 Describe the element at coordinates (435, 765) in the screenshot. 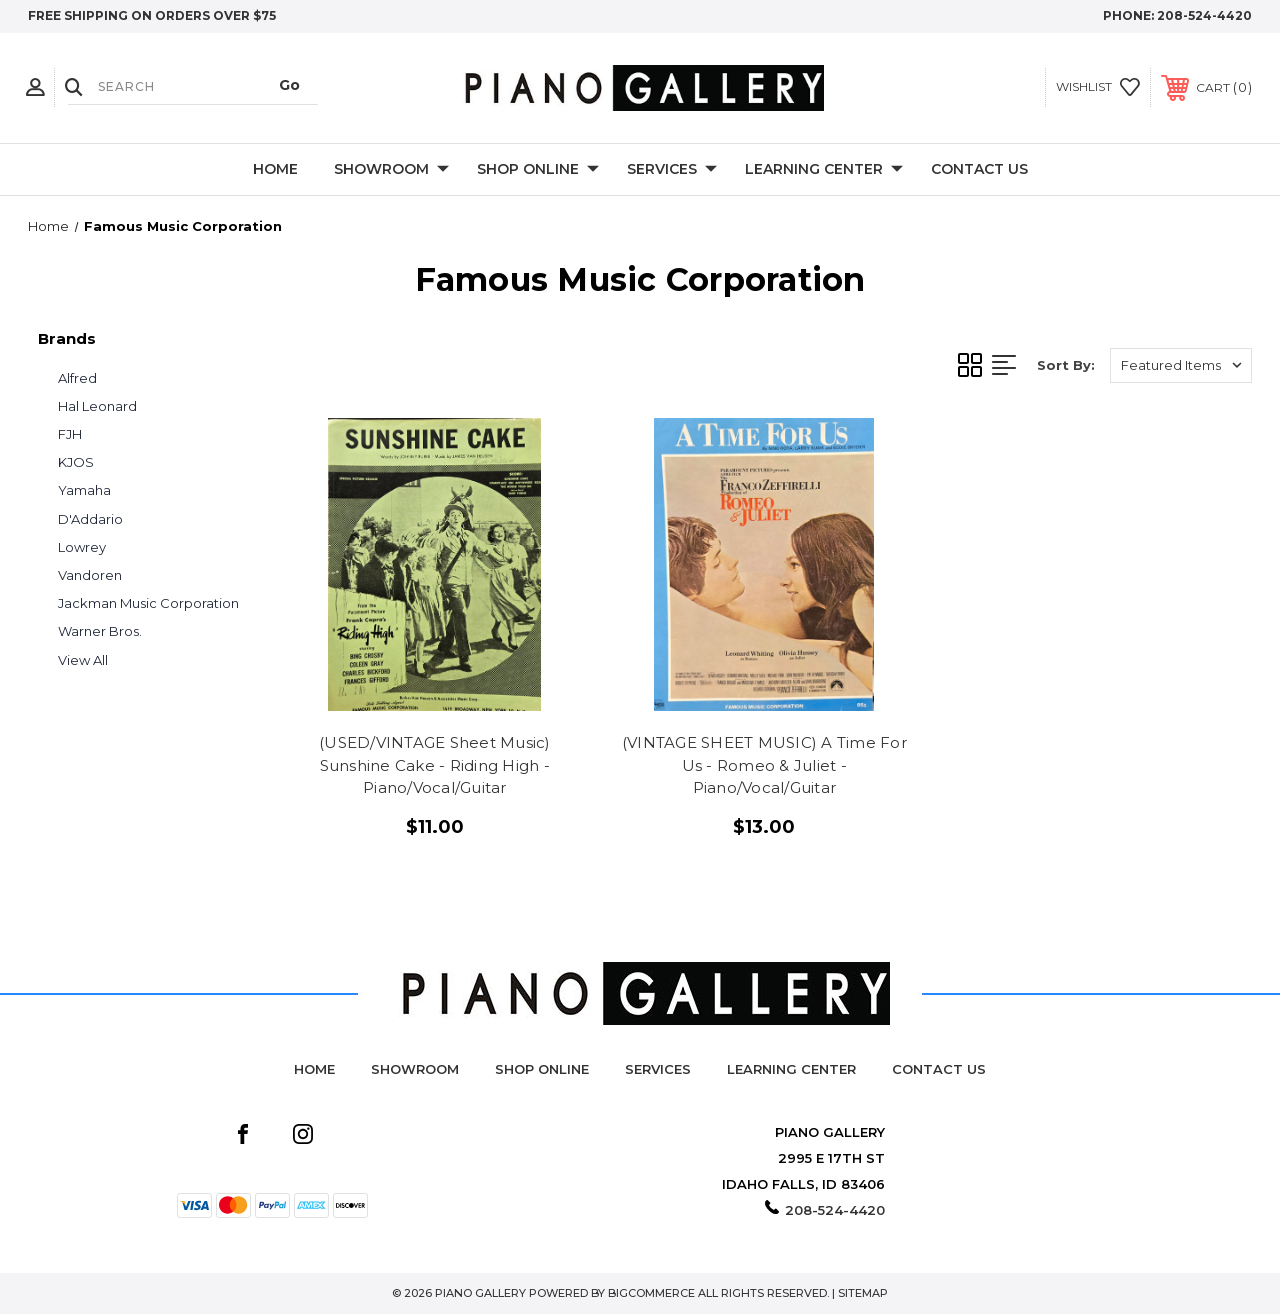

I see `(USED/VINTAGE Sheet Music) Sunshine Cake - Riding High - Piano/Vocal/Guitar` at that location.